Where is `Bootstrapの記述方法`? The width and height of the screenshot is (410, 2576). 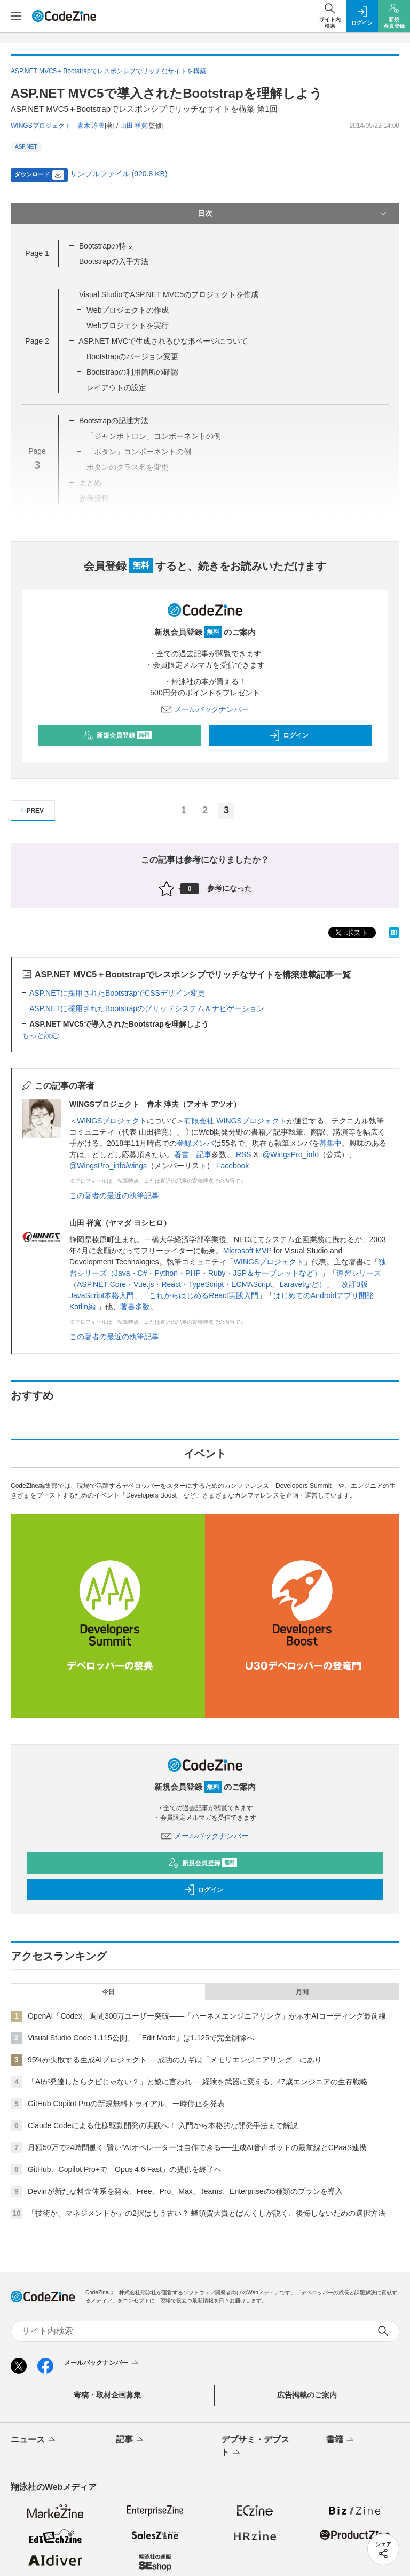 Bootstrapの記述方法 is located at coordinates (113, 420).